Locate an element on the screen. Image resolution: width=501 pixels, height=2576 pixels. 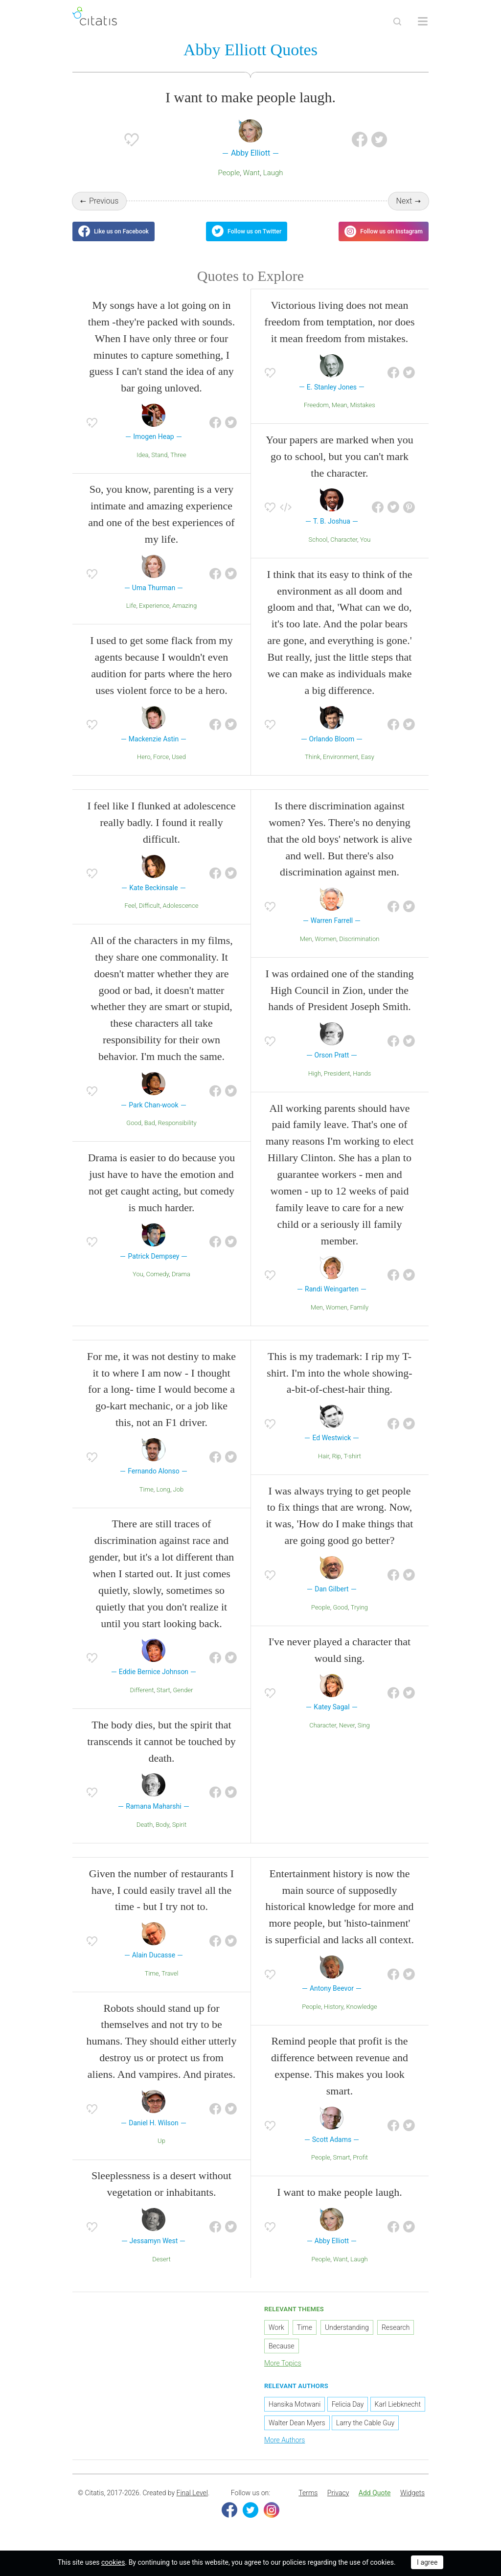
Good is located at coordinates (133, 1132).